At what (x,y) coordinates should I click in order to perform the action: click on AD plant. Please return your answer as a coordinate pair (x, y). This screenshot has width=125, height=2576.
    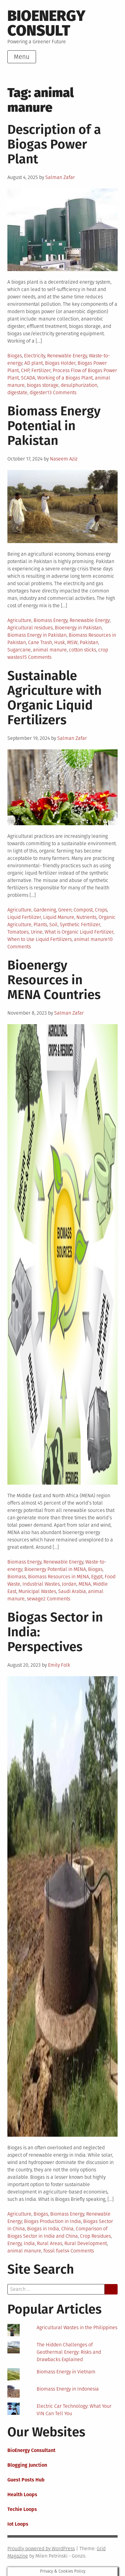
    Looking at the image, I should click on (33, 363).